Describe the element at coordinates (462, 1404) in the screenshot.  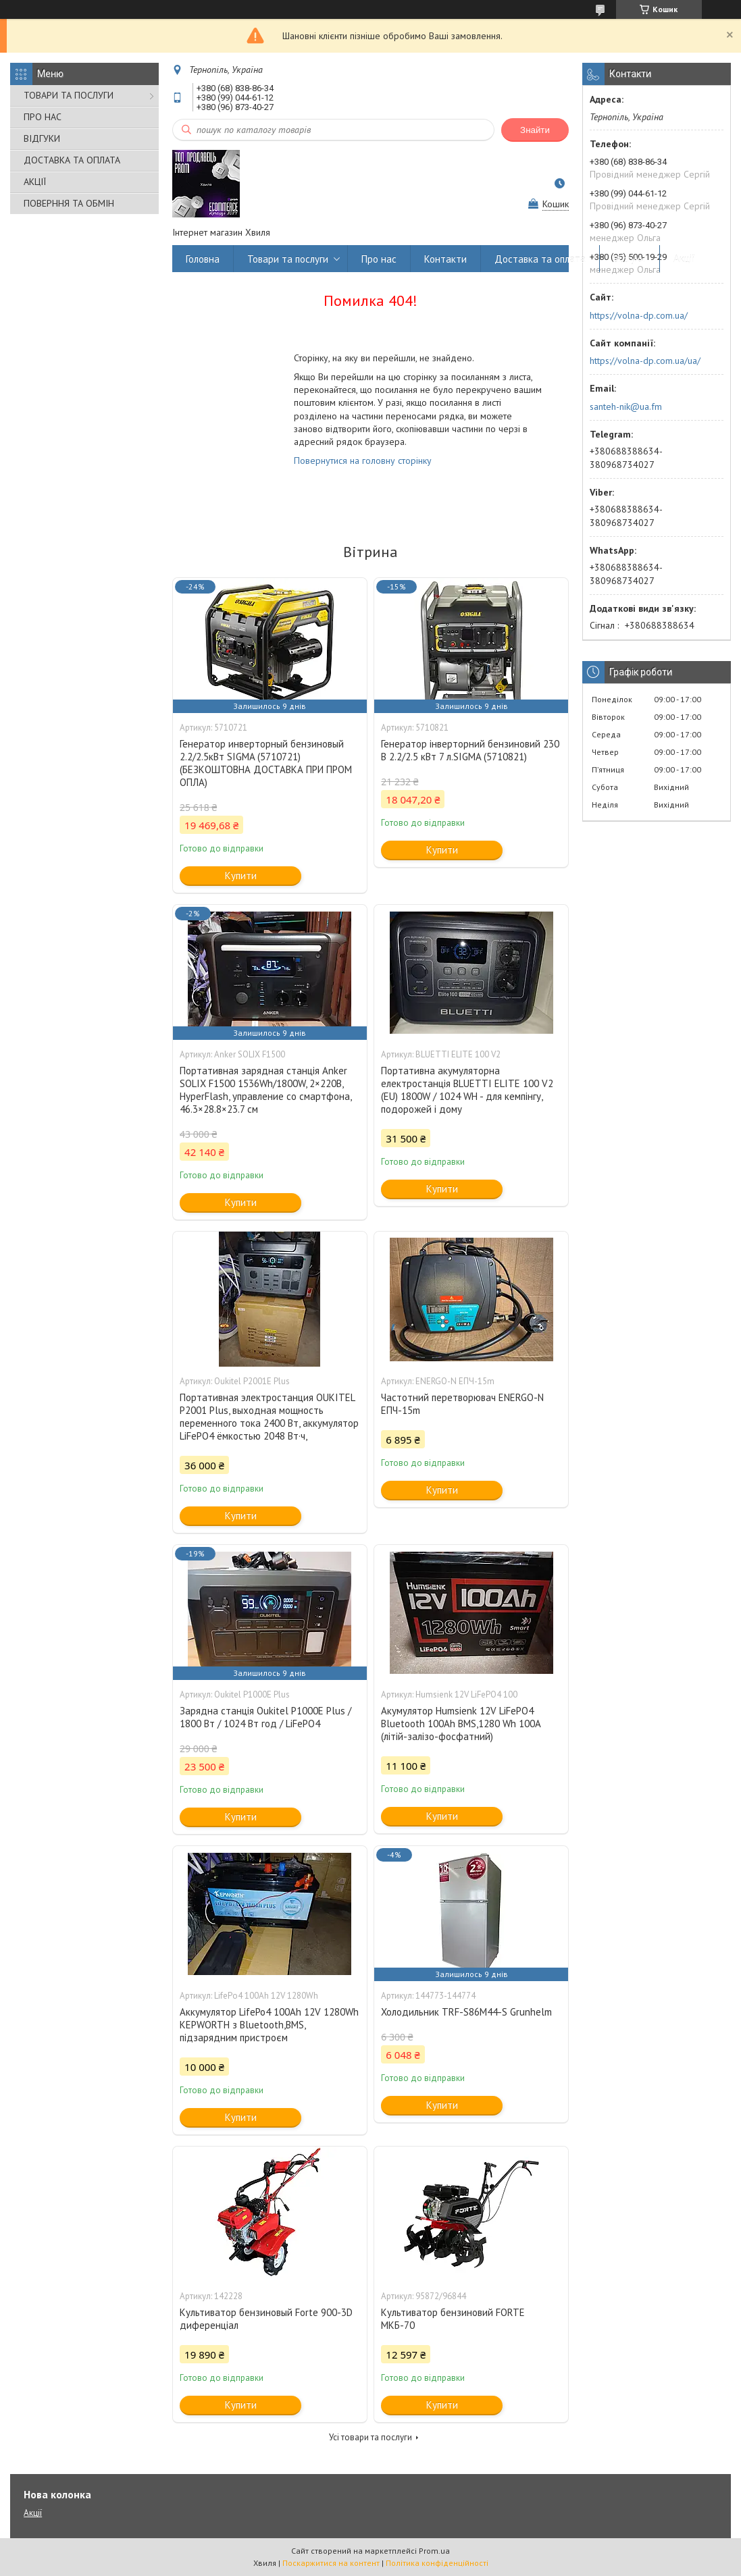
I see `Частотний перетворювач ENERGO-N ЕПЧ-15m` at that location.